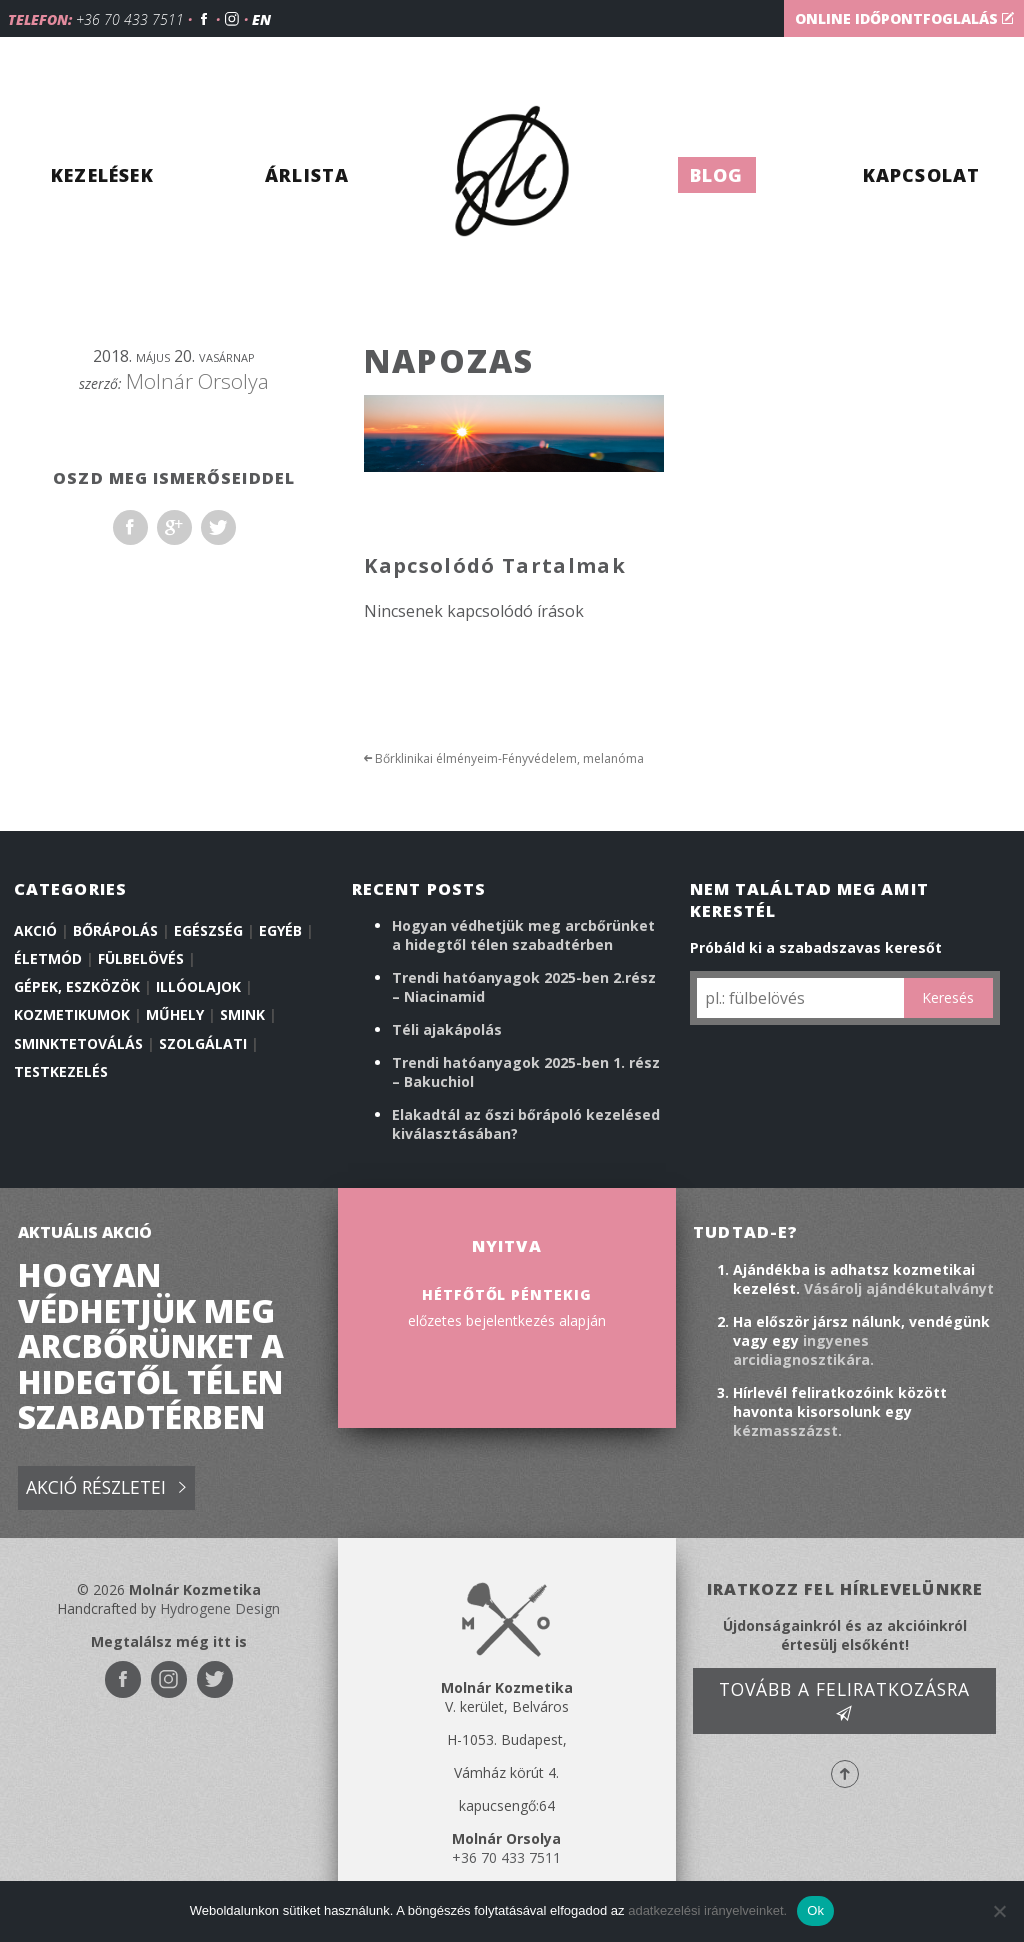  Describe the element at coordinates (242, 1014) in the screenshot. I see `Smink` at that location.